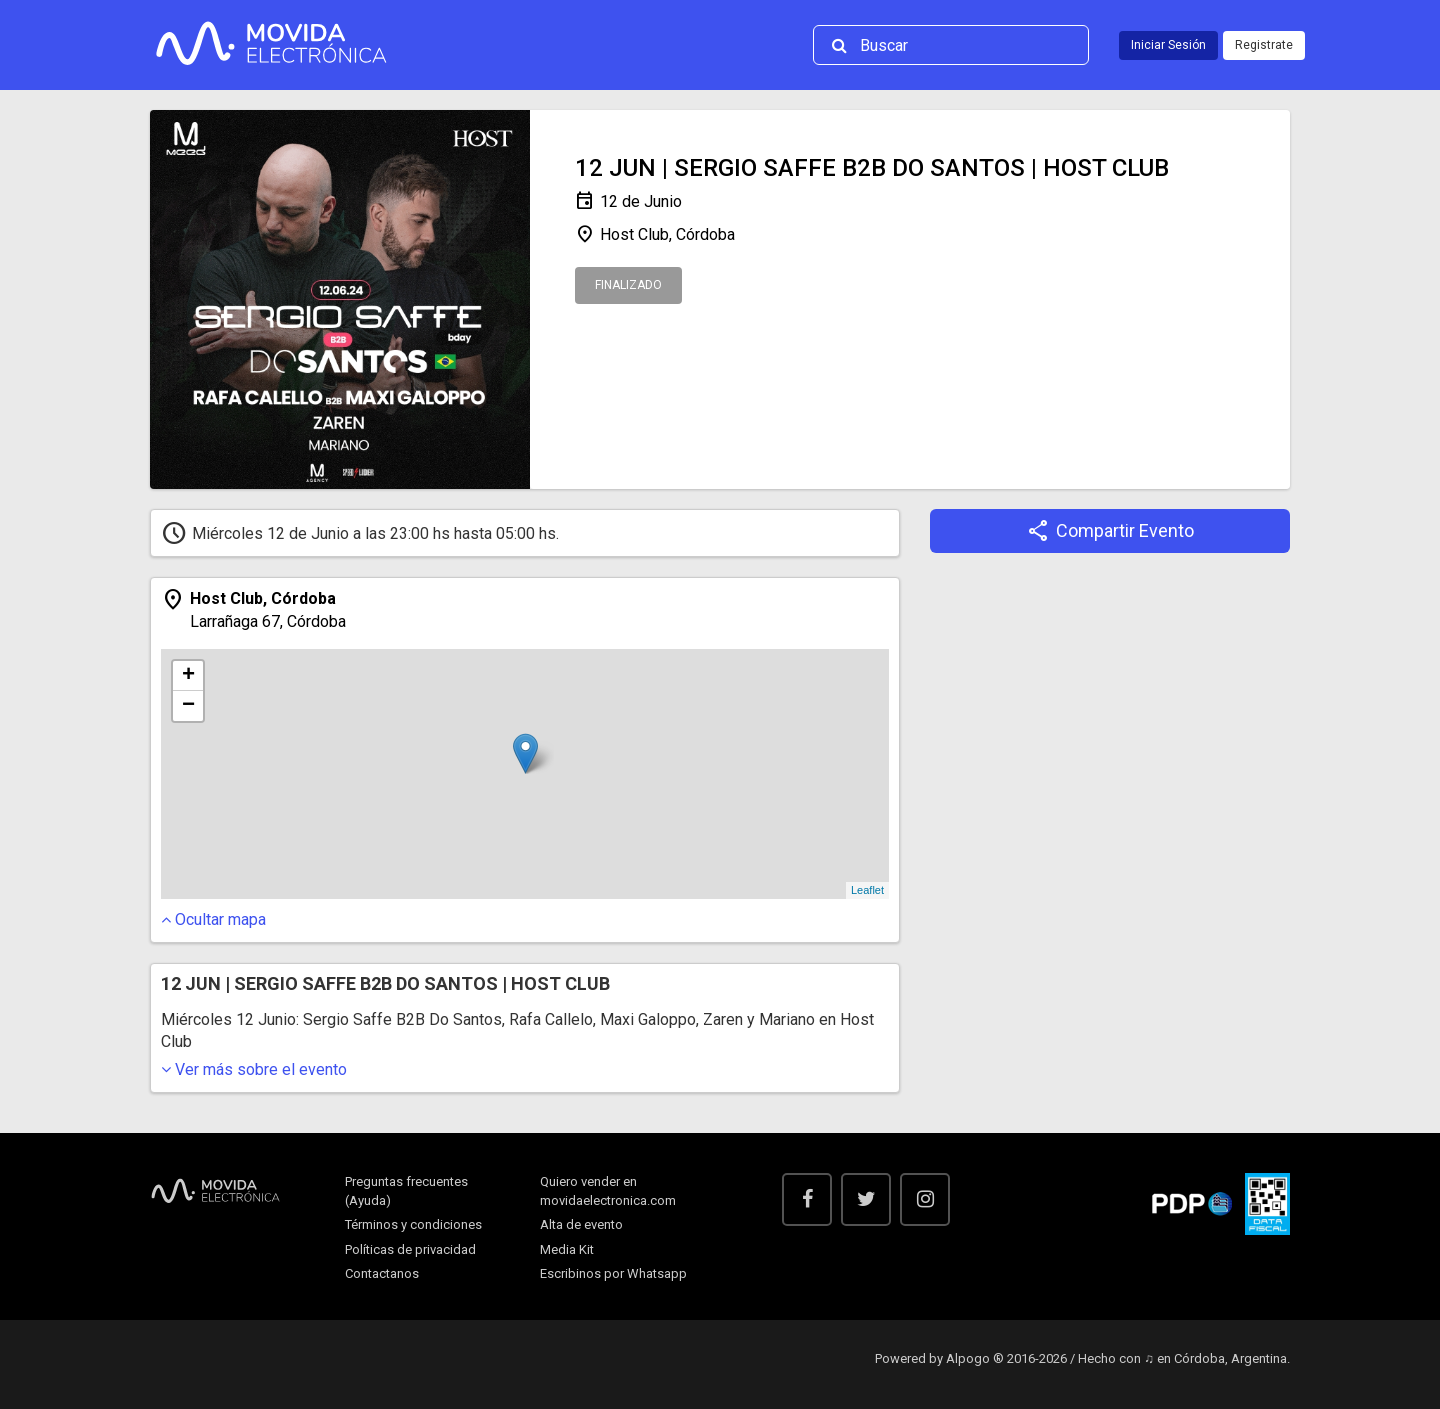 This screenshot has width=1440, height=1409. Describe the element at coordinates (867, 890) in the screenshot. I see `Leaflet` at that location.